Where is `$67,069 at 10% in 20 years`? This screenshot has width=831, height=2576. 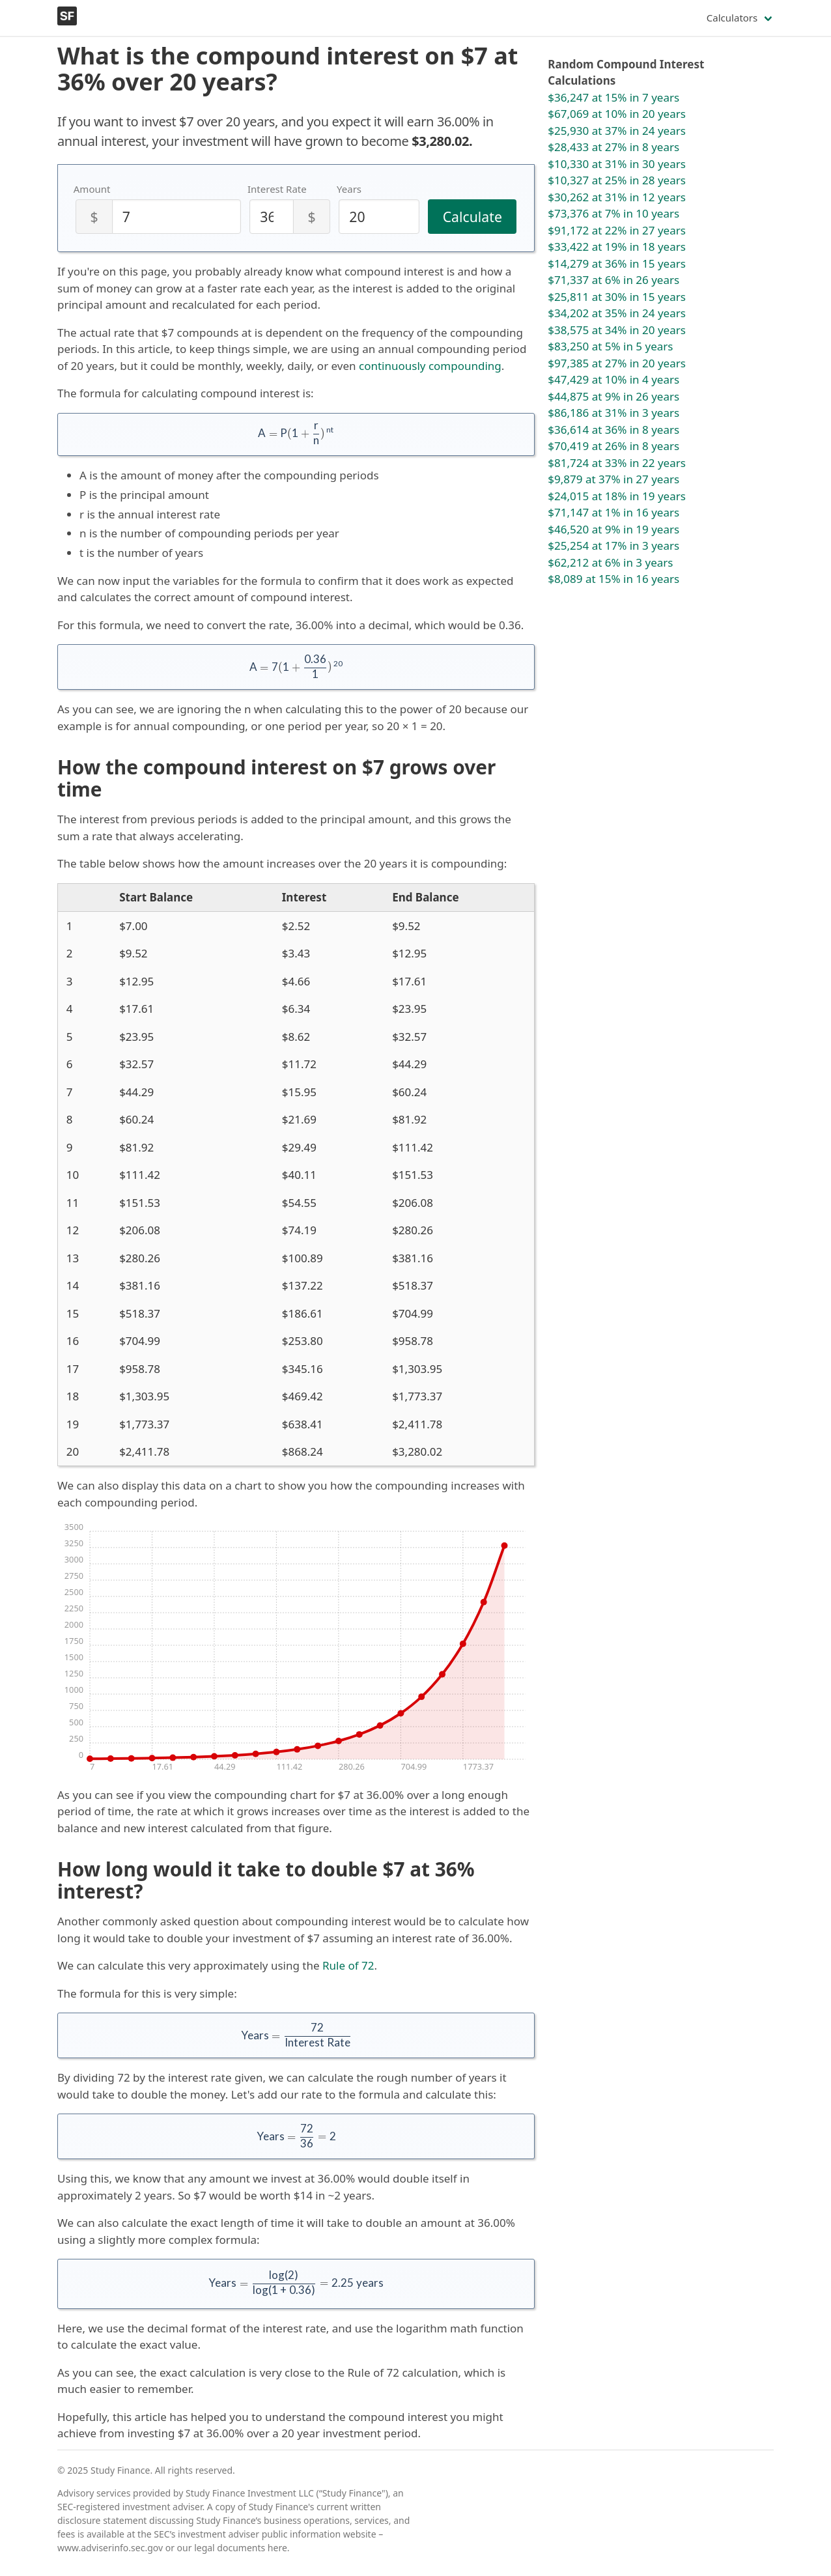
$67,069 at 10% in 20 years is located at coordinates (617, 113).